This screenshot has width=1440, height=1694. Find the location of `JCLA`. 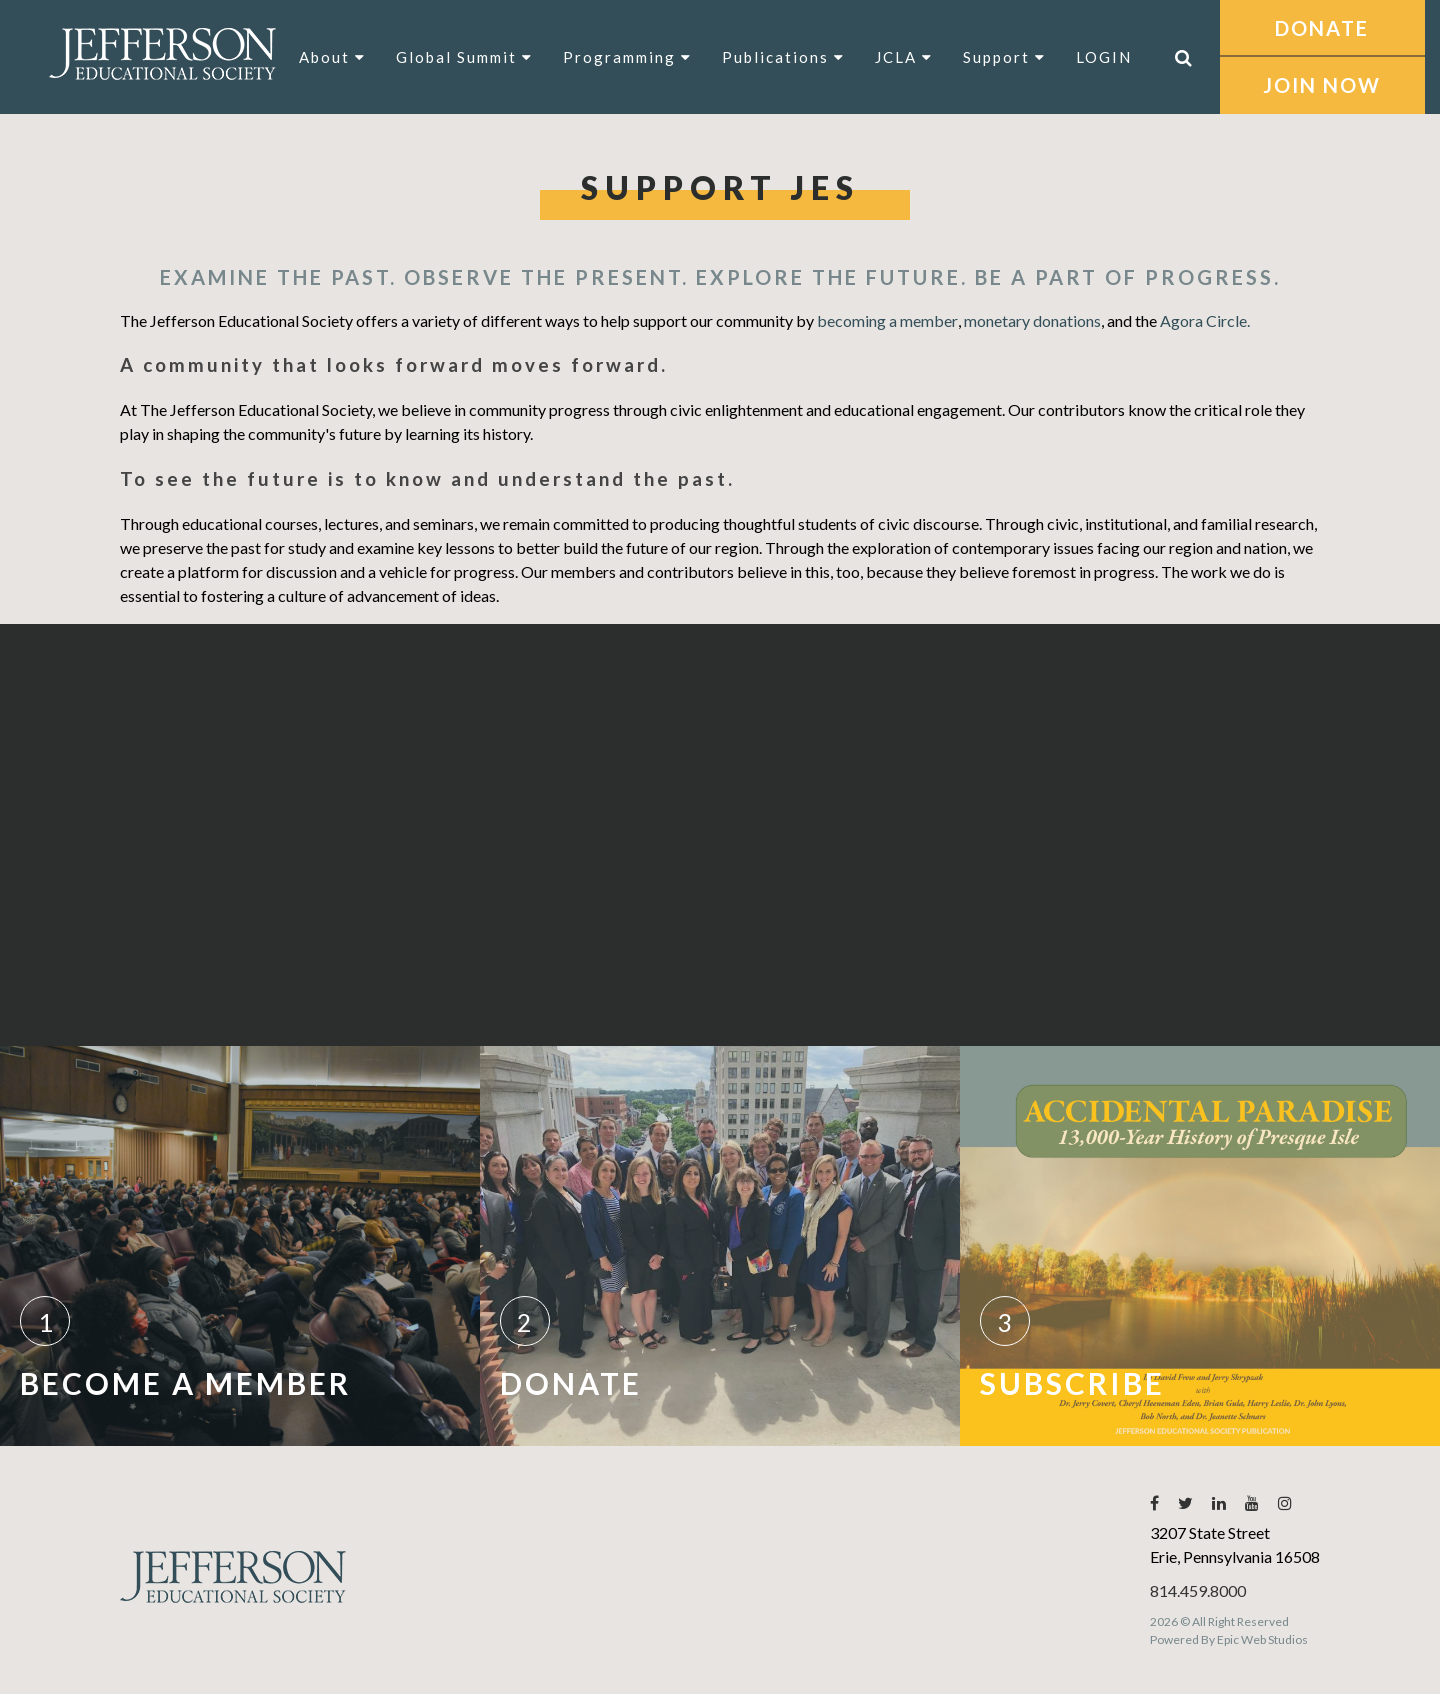

JCLA is located at coordinates (904, 57).